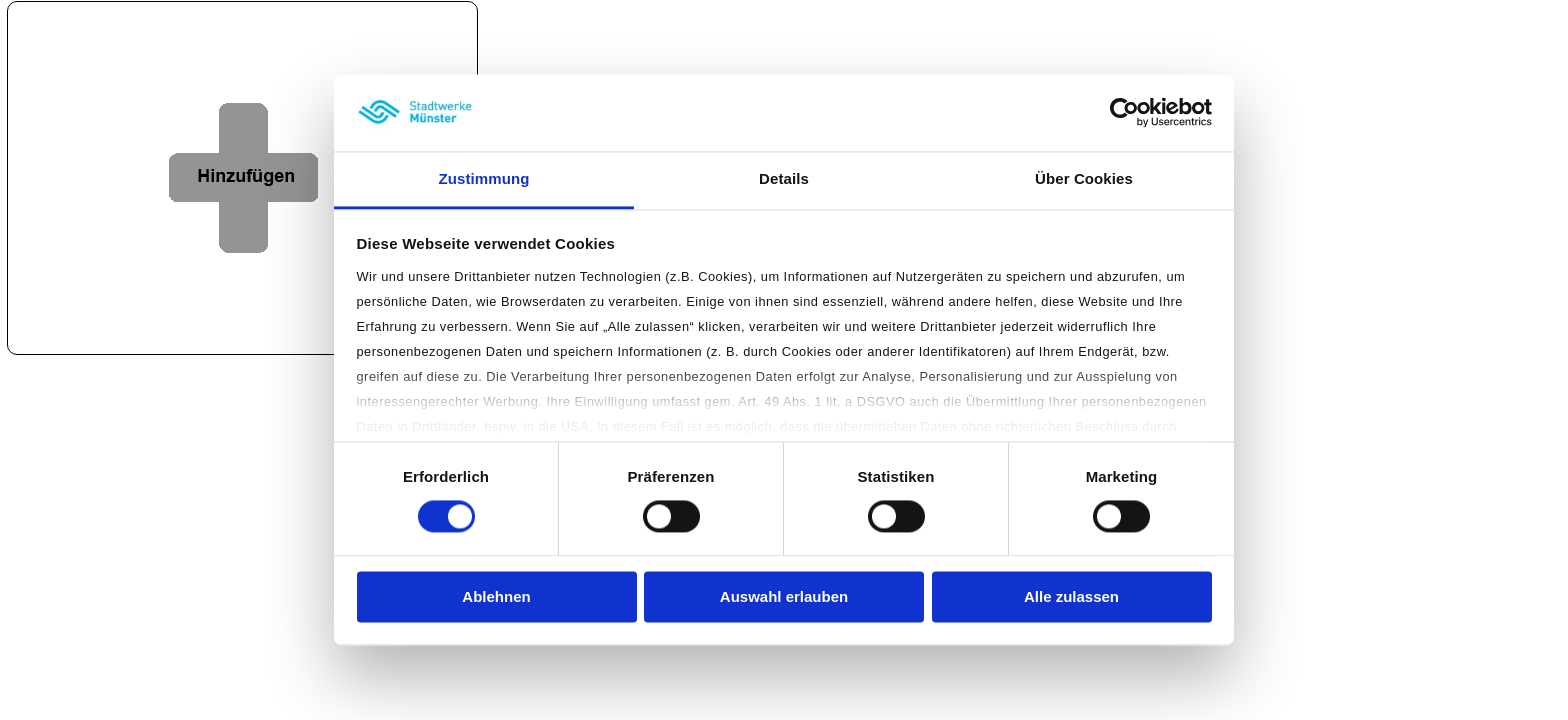  Describe the element at coordinates (784, 596) in the screenshot. I see `Auswahl erlauben` at that location.